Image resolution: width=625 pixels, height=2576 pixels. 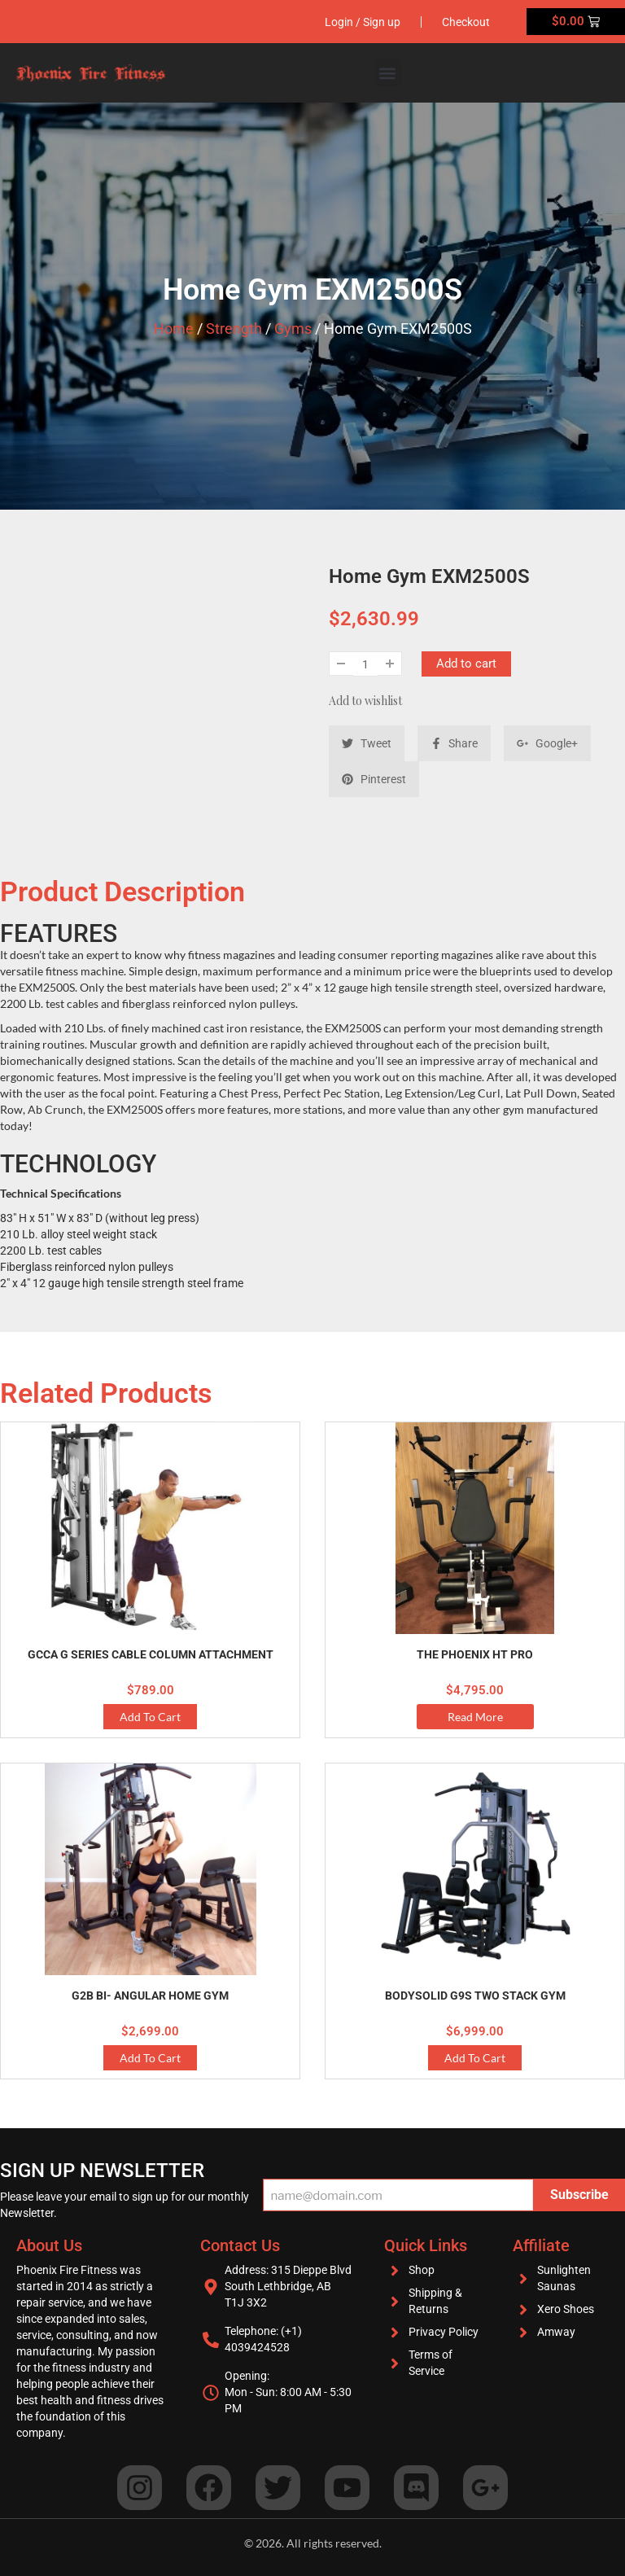 I want to click on Login / Sign up, so click(x=362, y=21).